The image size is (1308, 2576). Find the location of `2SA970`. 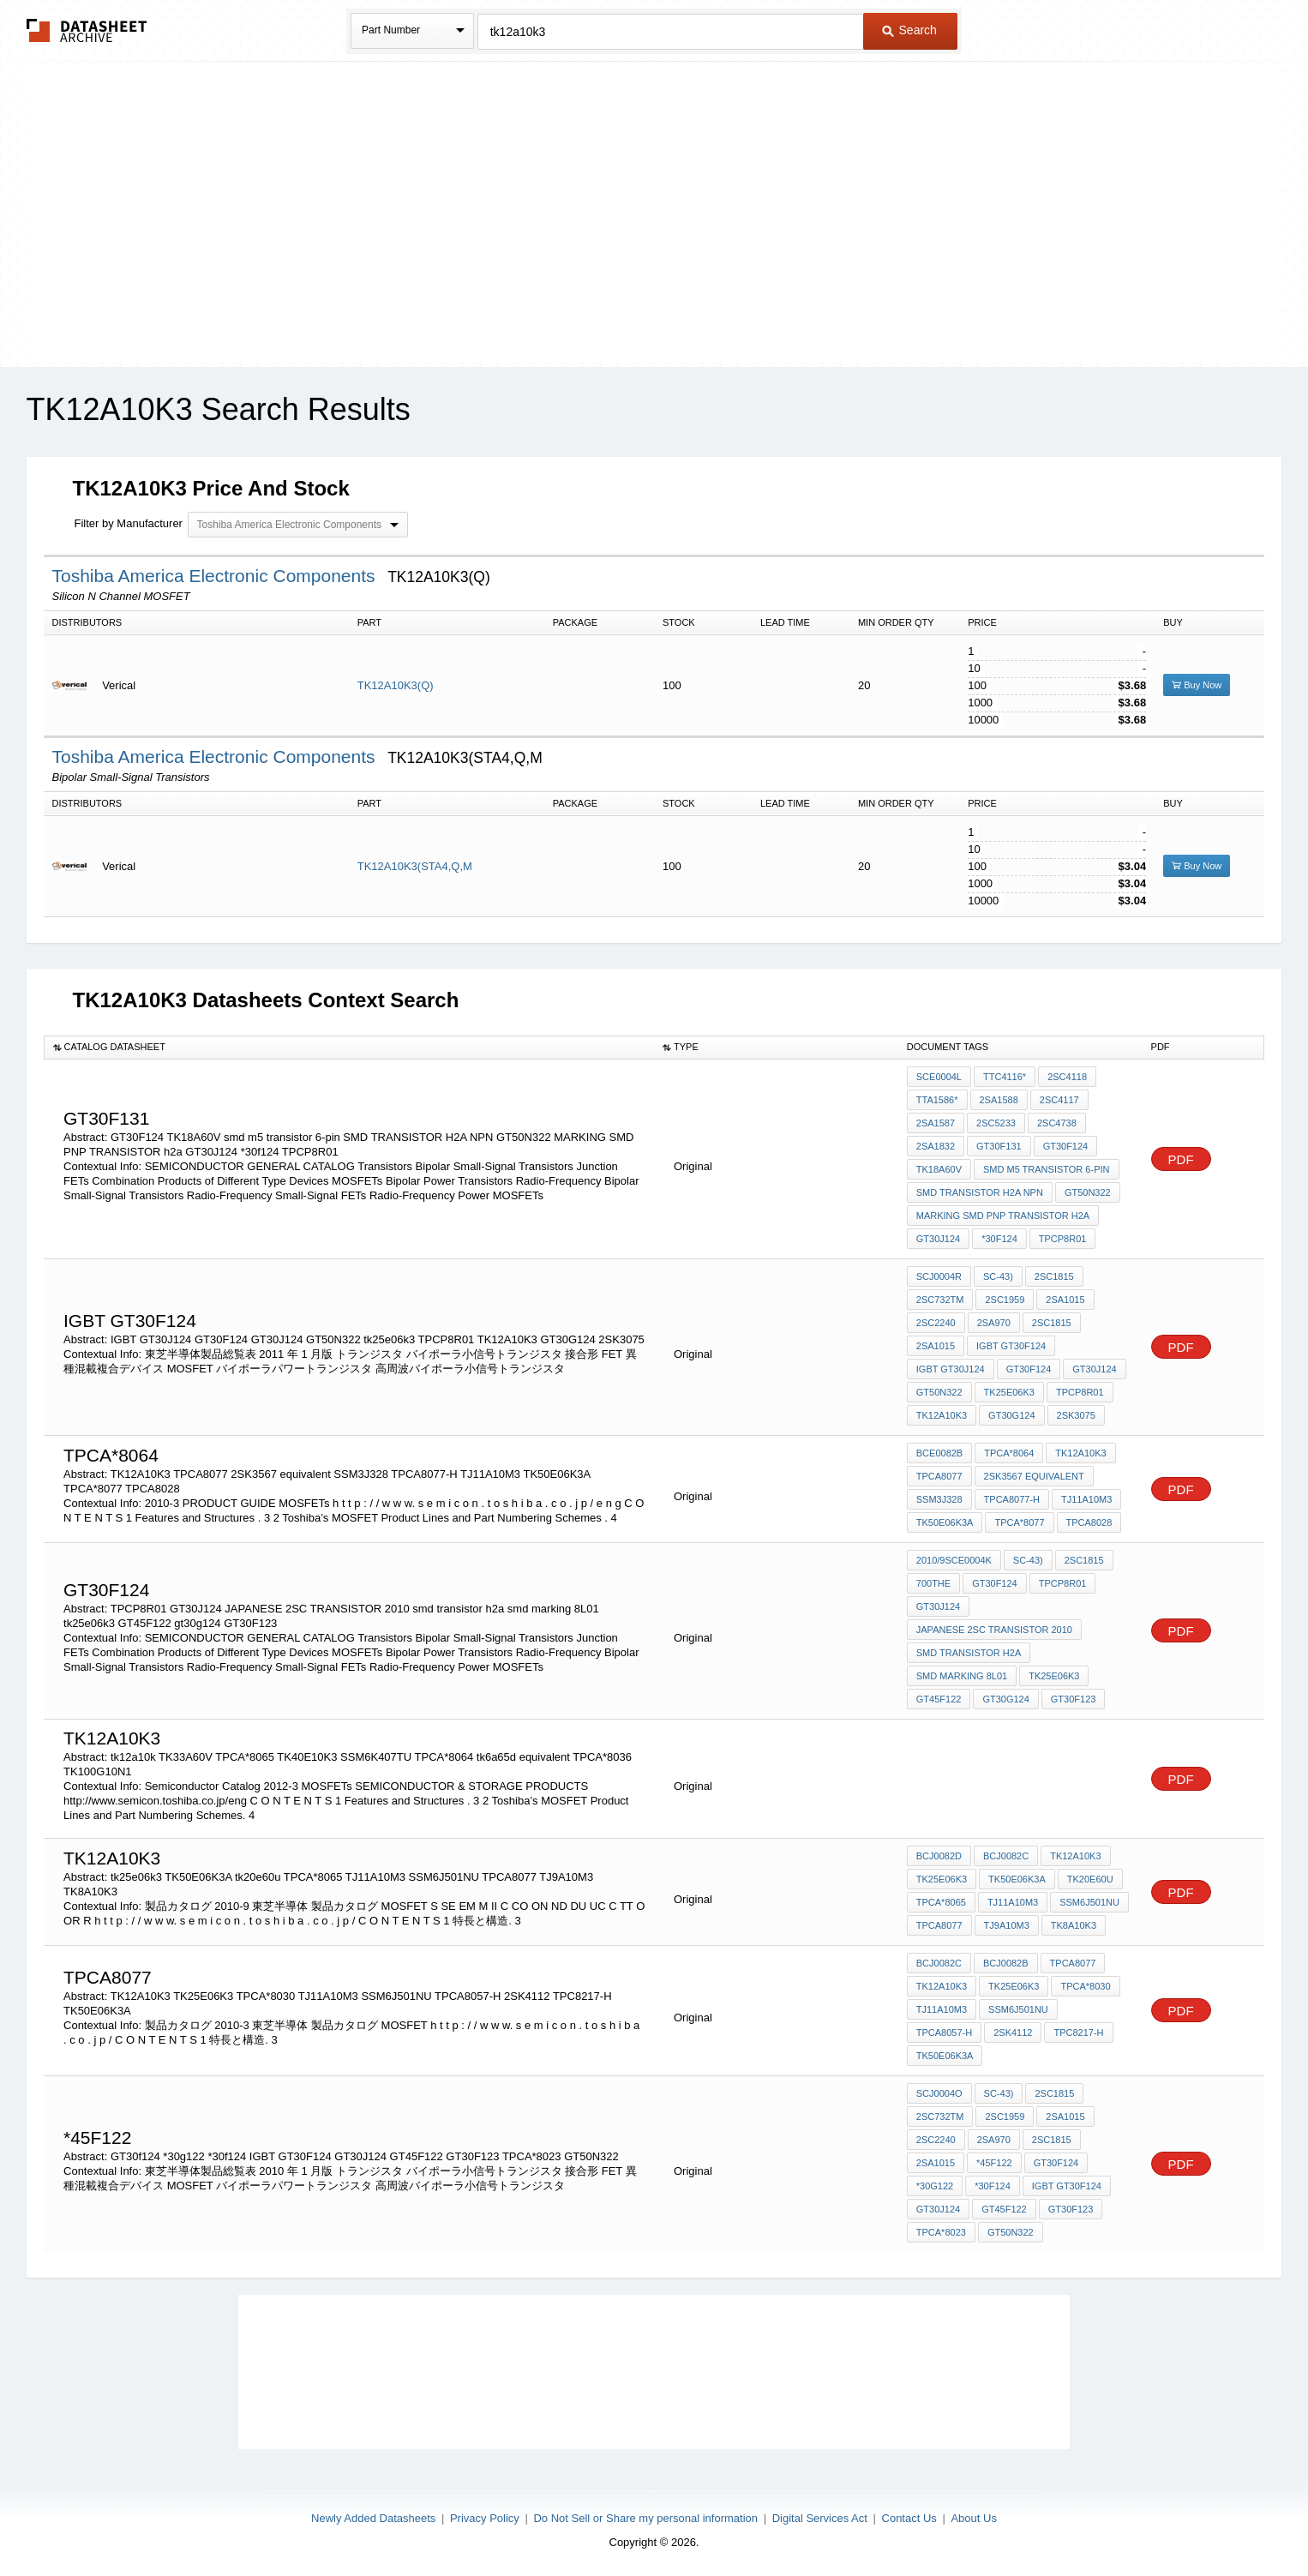

2SA970 is located at coordinates (994, 1323).